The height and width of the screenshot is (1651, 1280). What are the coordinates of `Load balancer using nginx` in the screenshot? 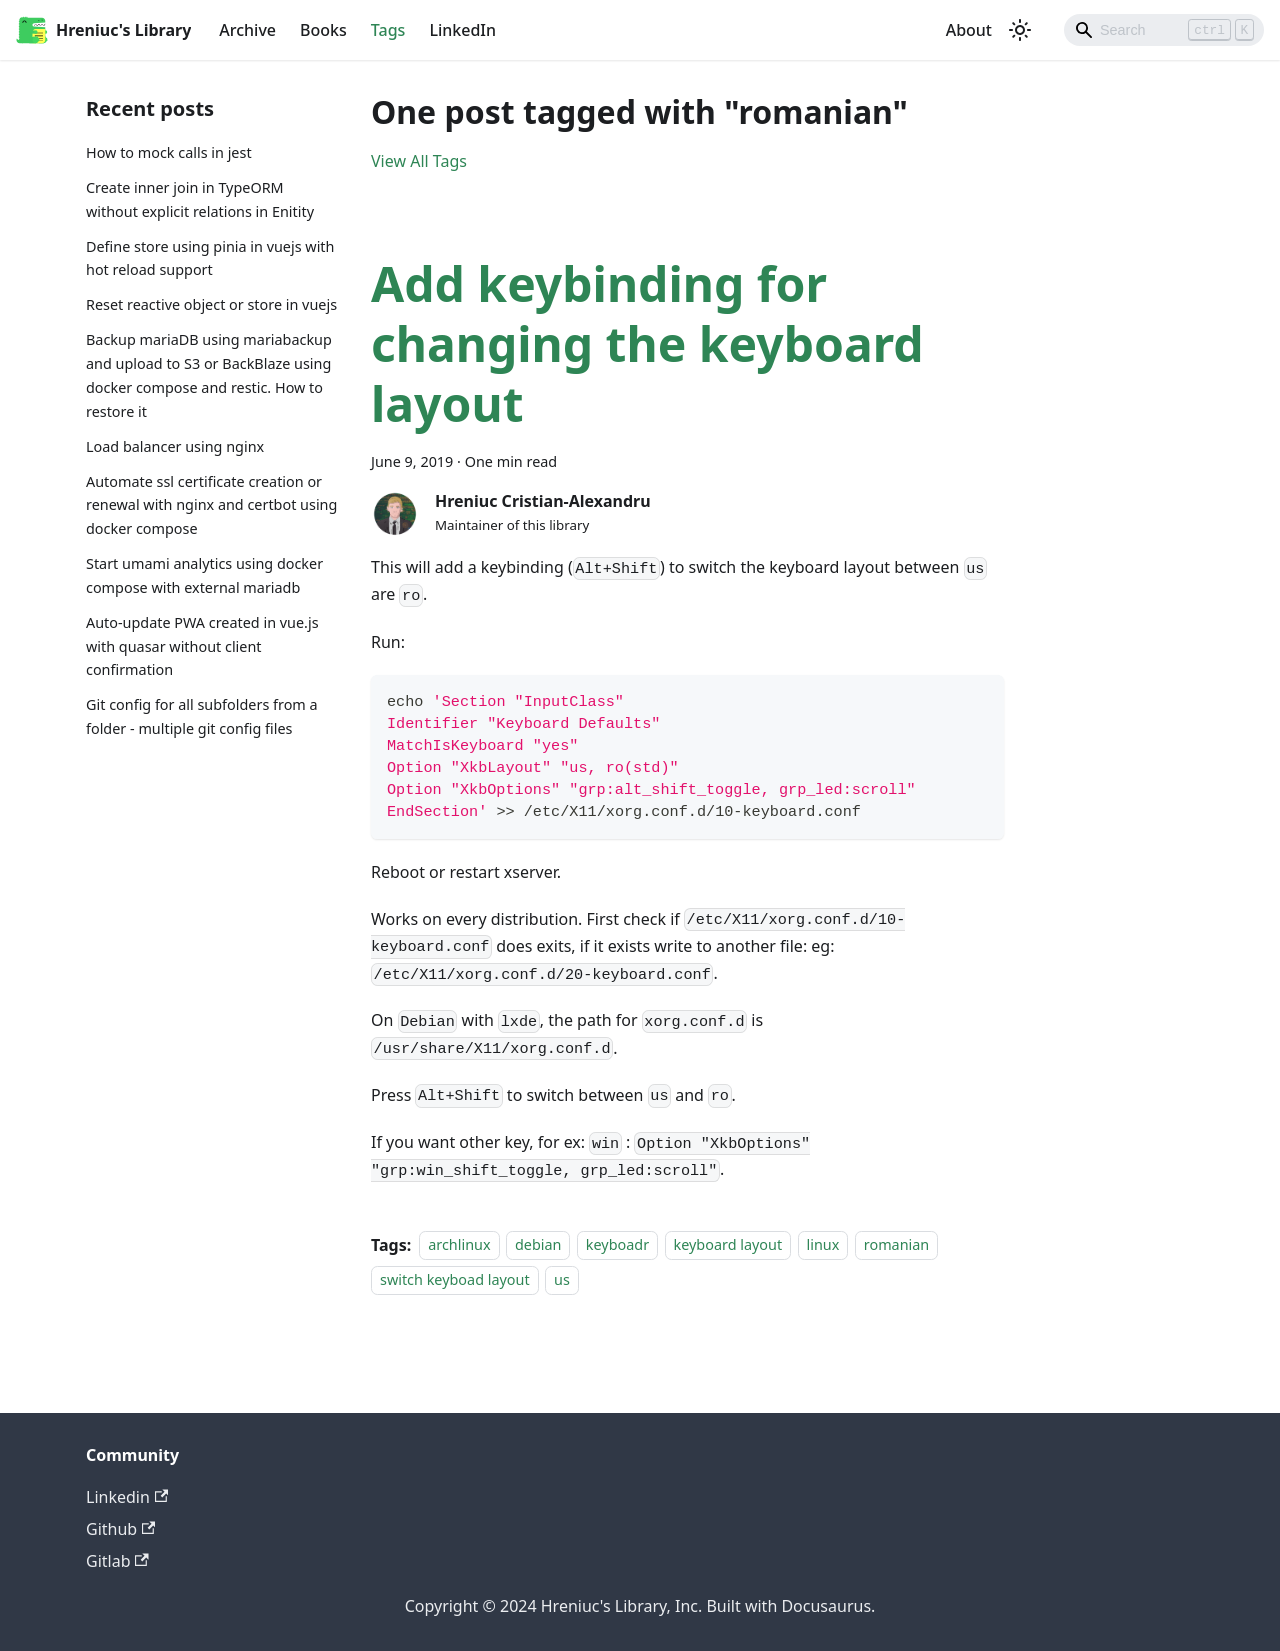 It's located at (175, 446).